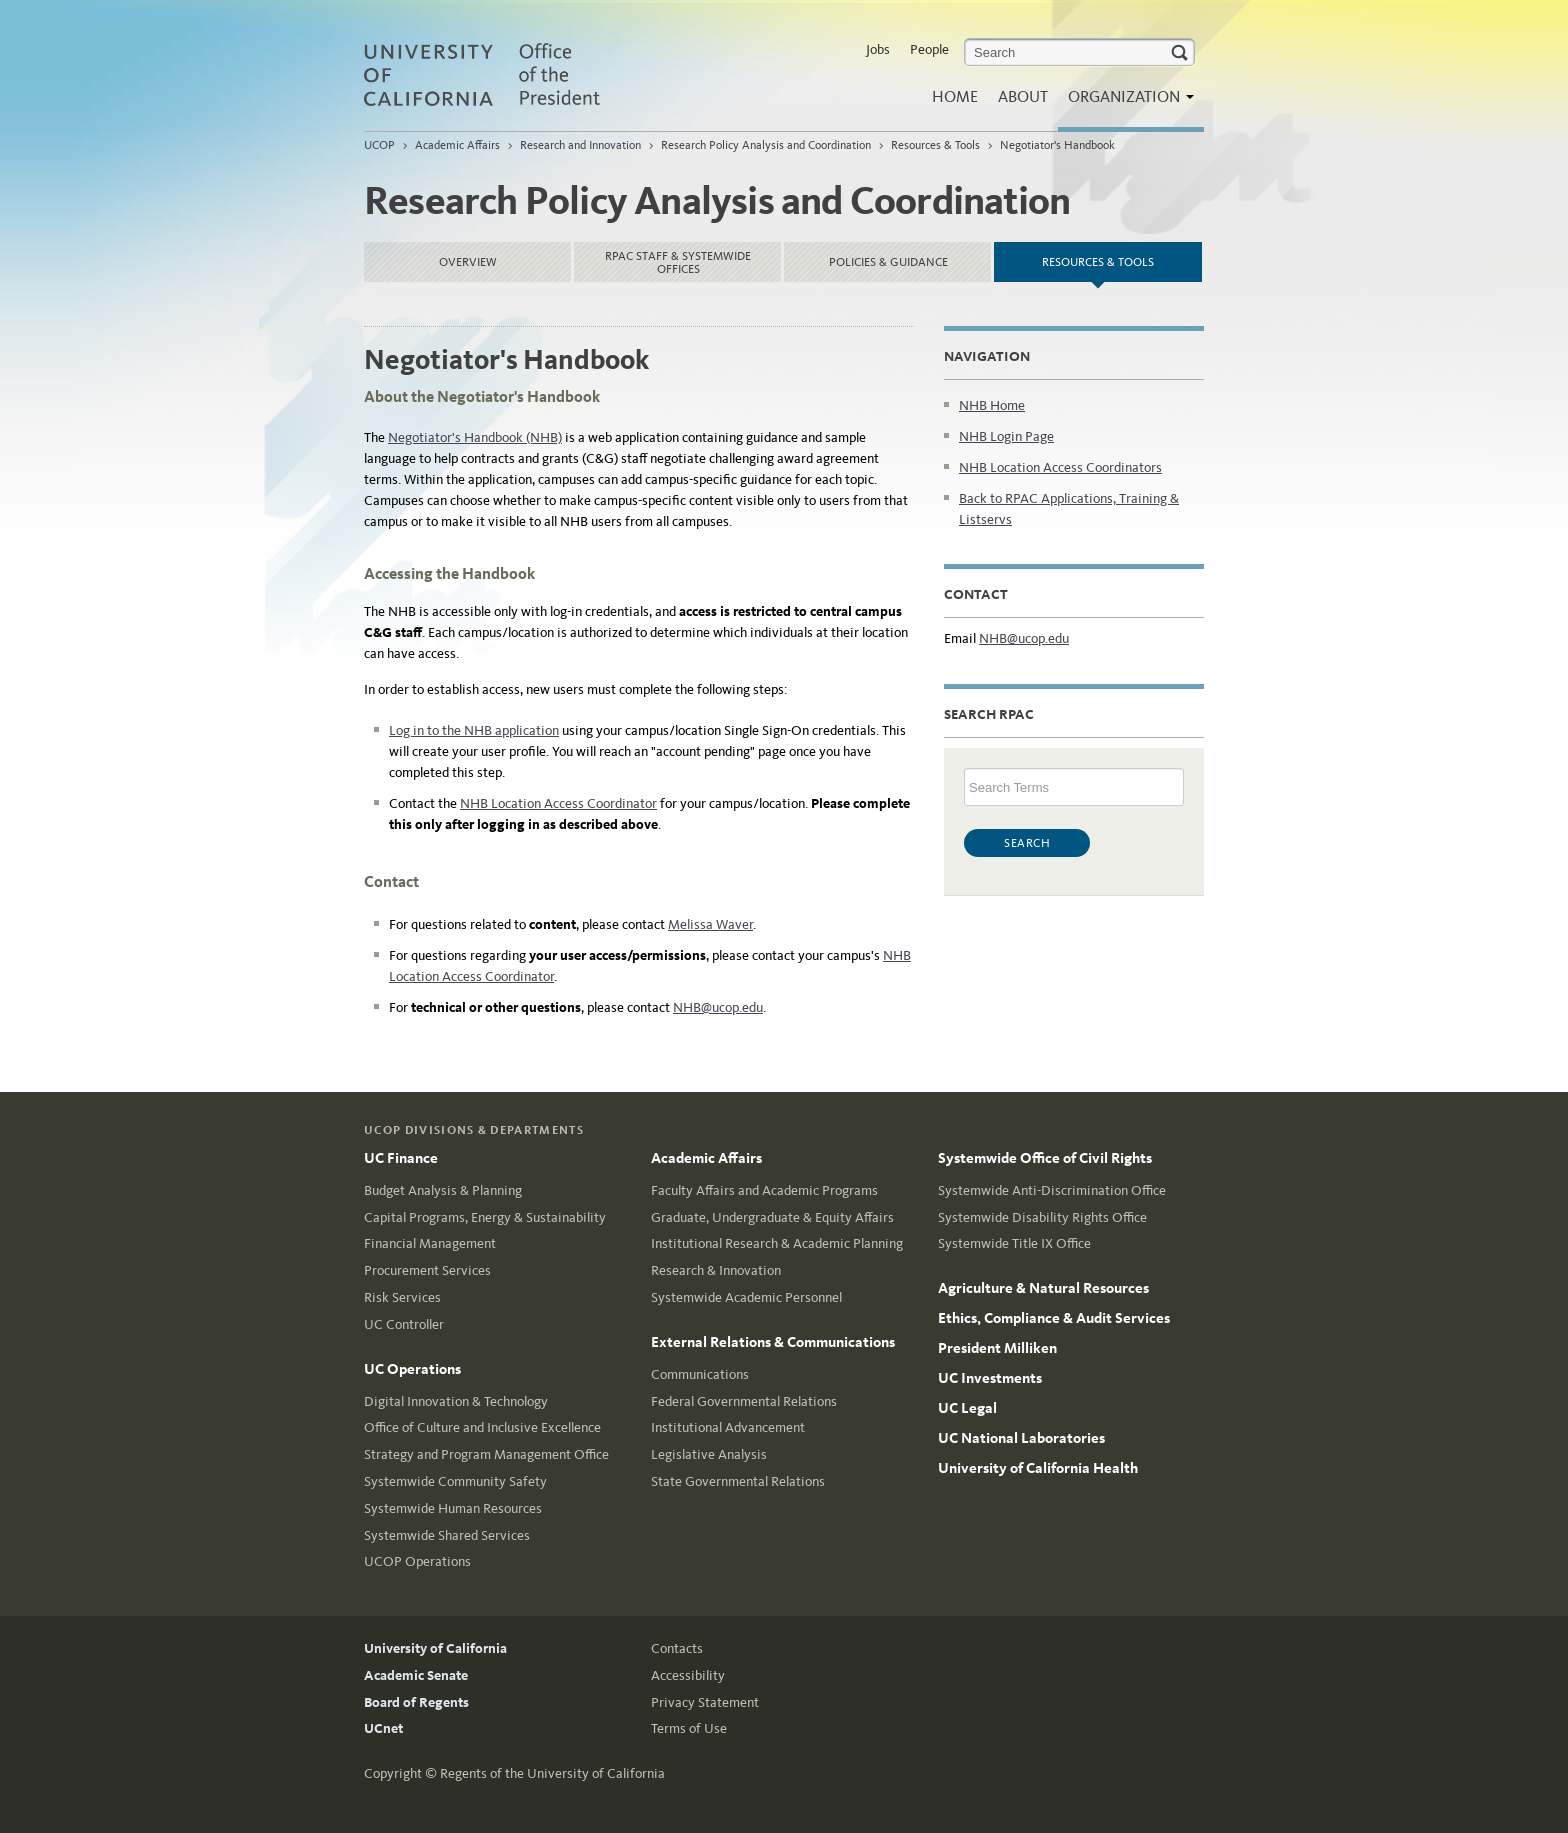 The height and width of the screenshot is (1833, 1568). What do you see at coordinates (689, 1728) in the screenshot?
I see `Terms of Use` at bounding box center [689, 1728].